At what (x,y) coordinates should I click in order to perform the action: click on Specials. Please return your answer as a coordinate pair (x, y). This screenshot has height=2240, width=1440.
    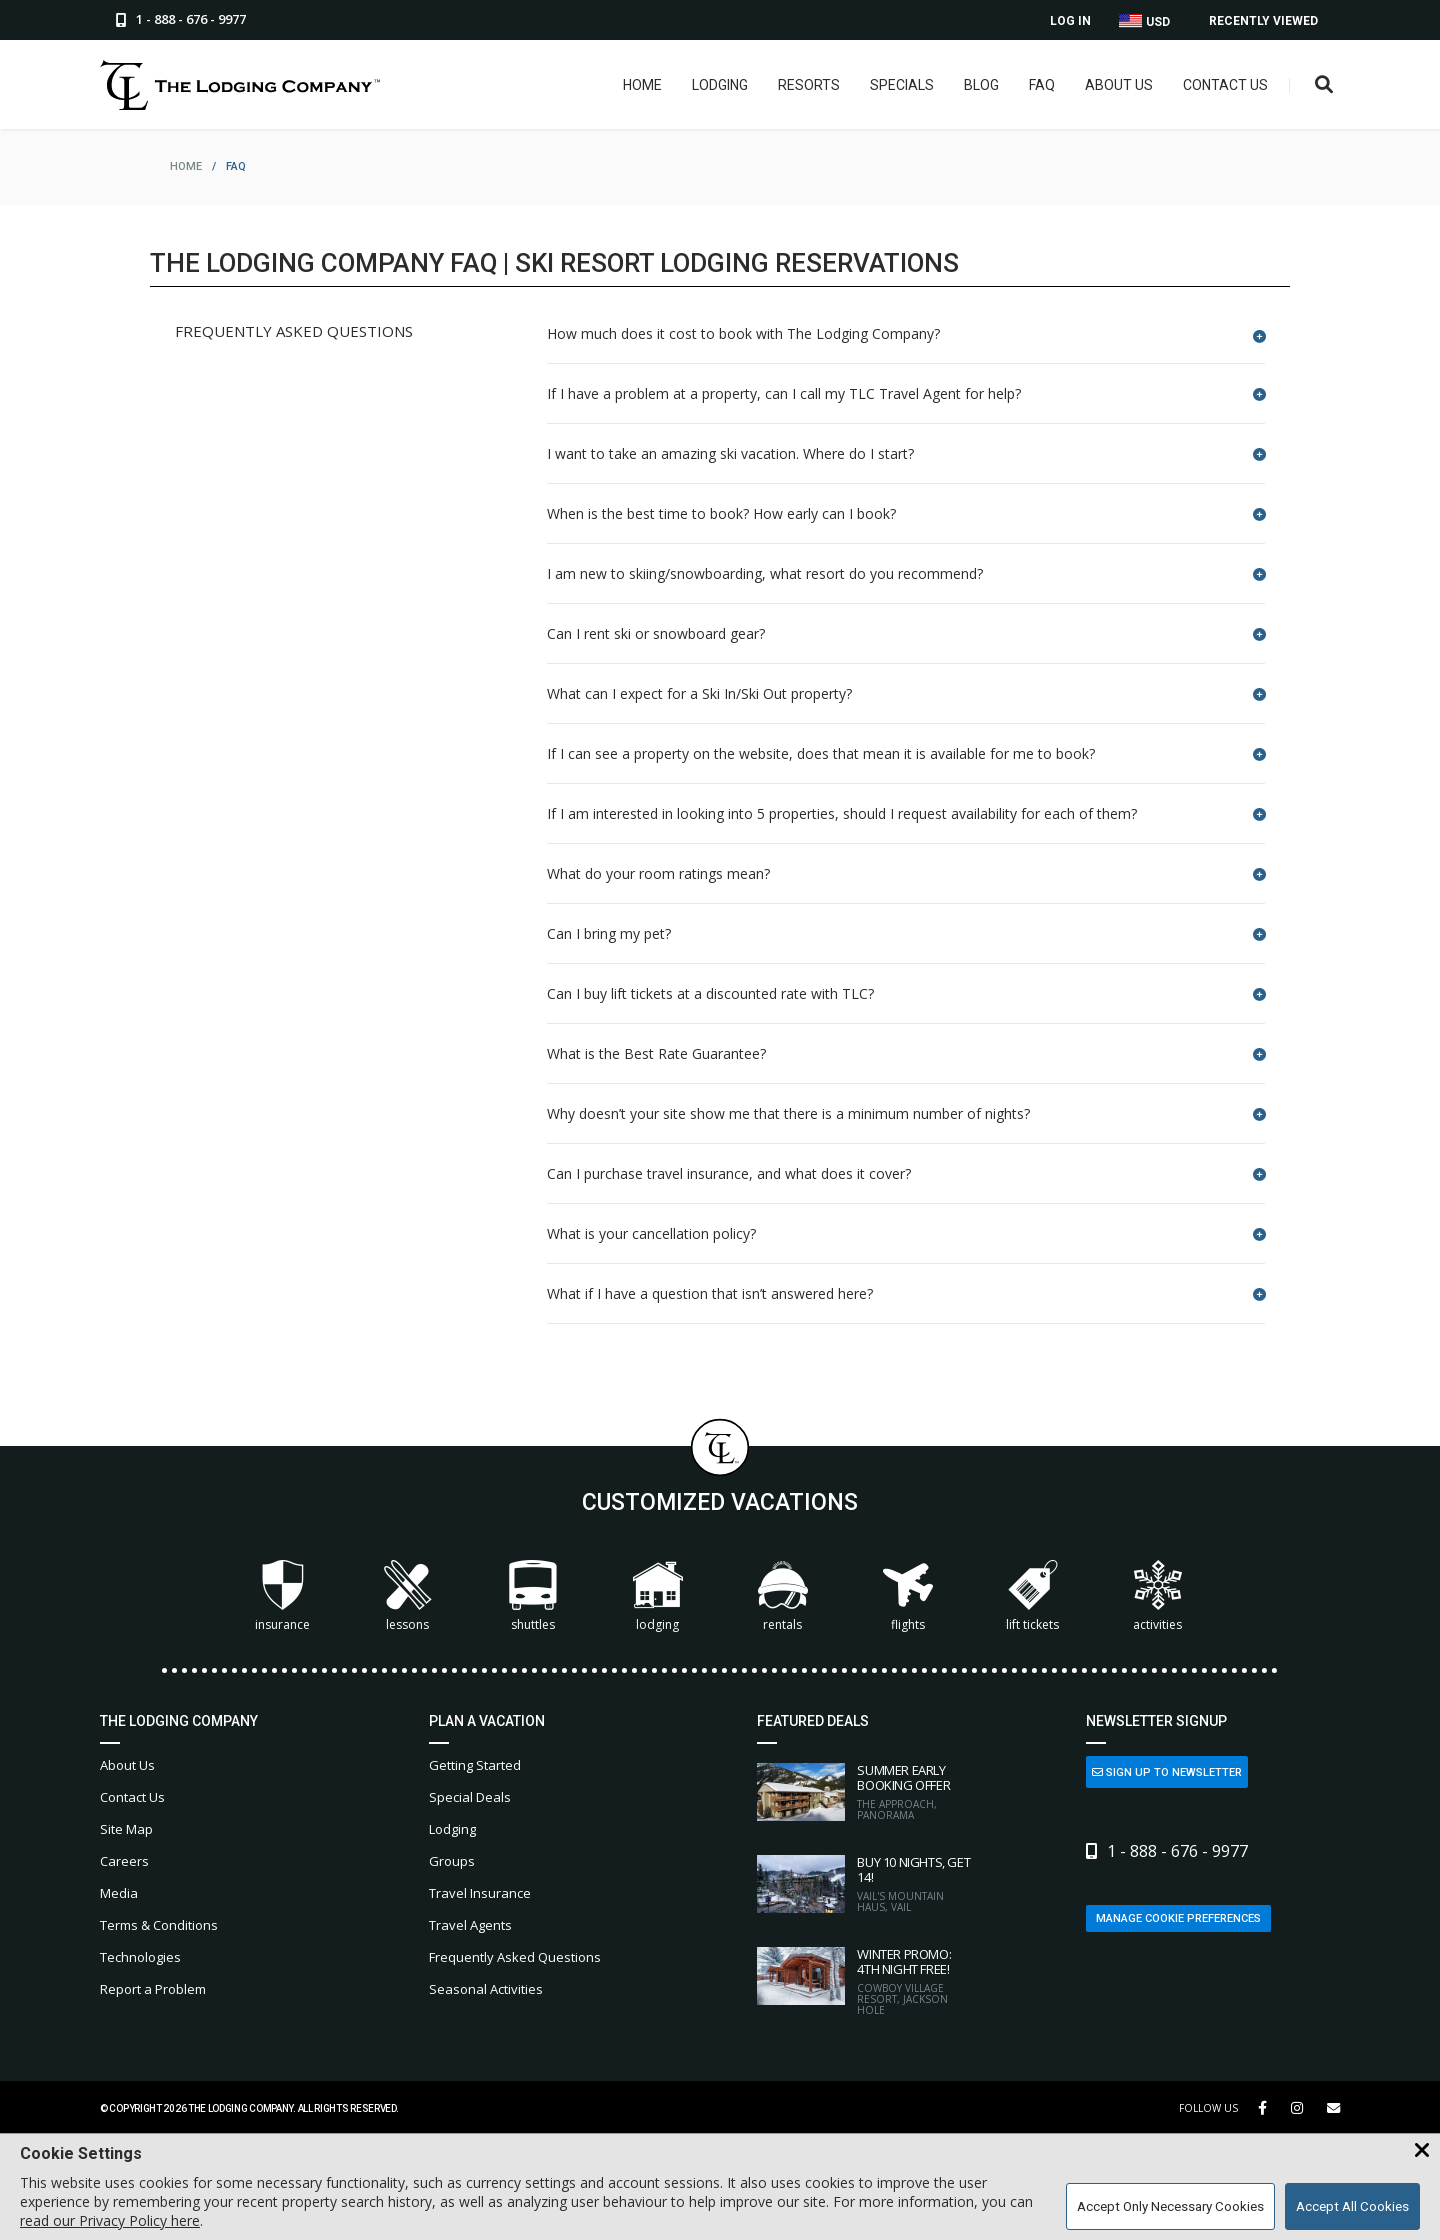
    Looking at the image, I should click on (901, 85).